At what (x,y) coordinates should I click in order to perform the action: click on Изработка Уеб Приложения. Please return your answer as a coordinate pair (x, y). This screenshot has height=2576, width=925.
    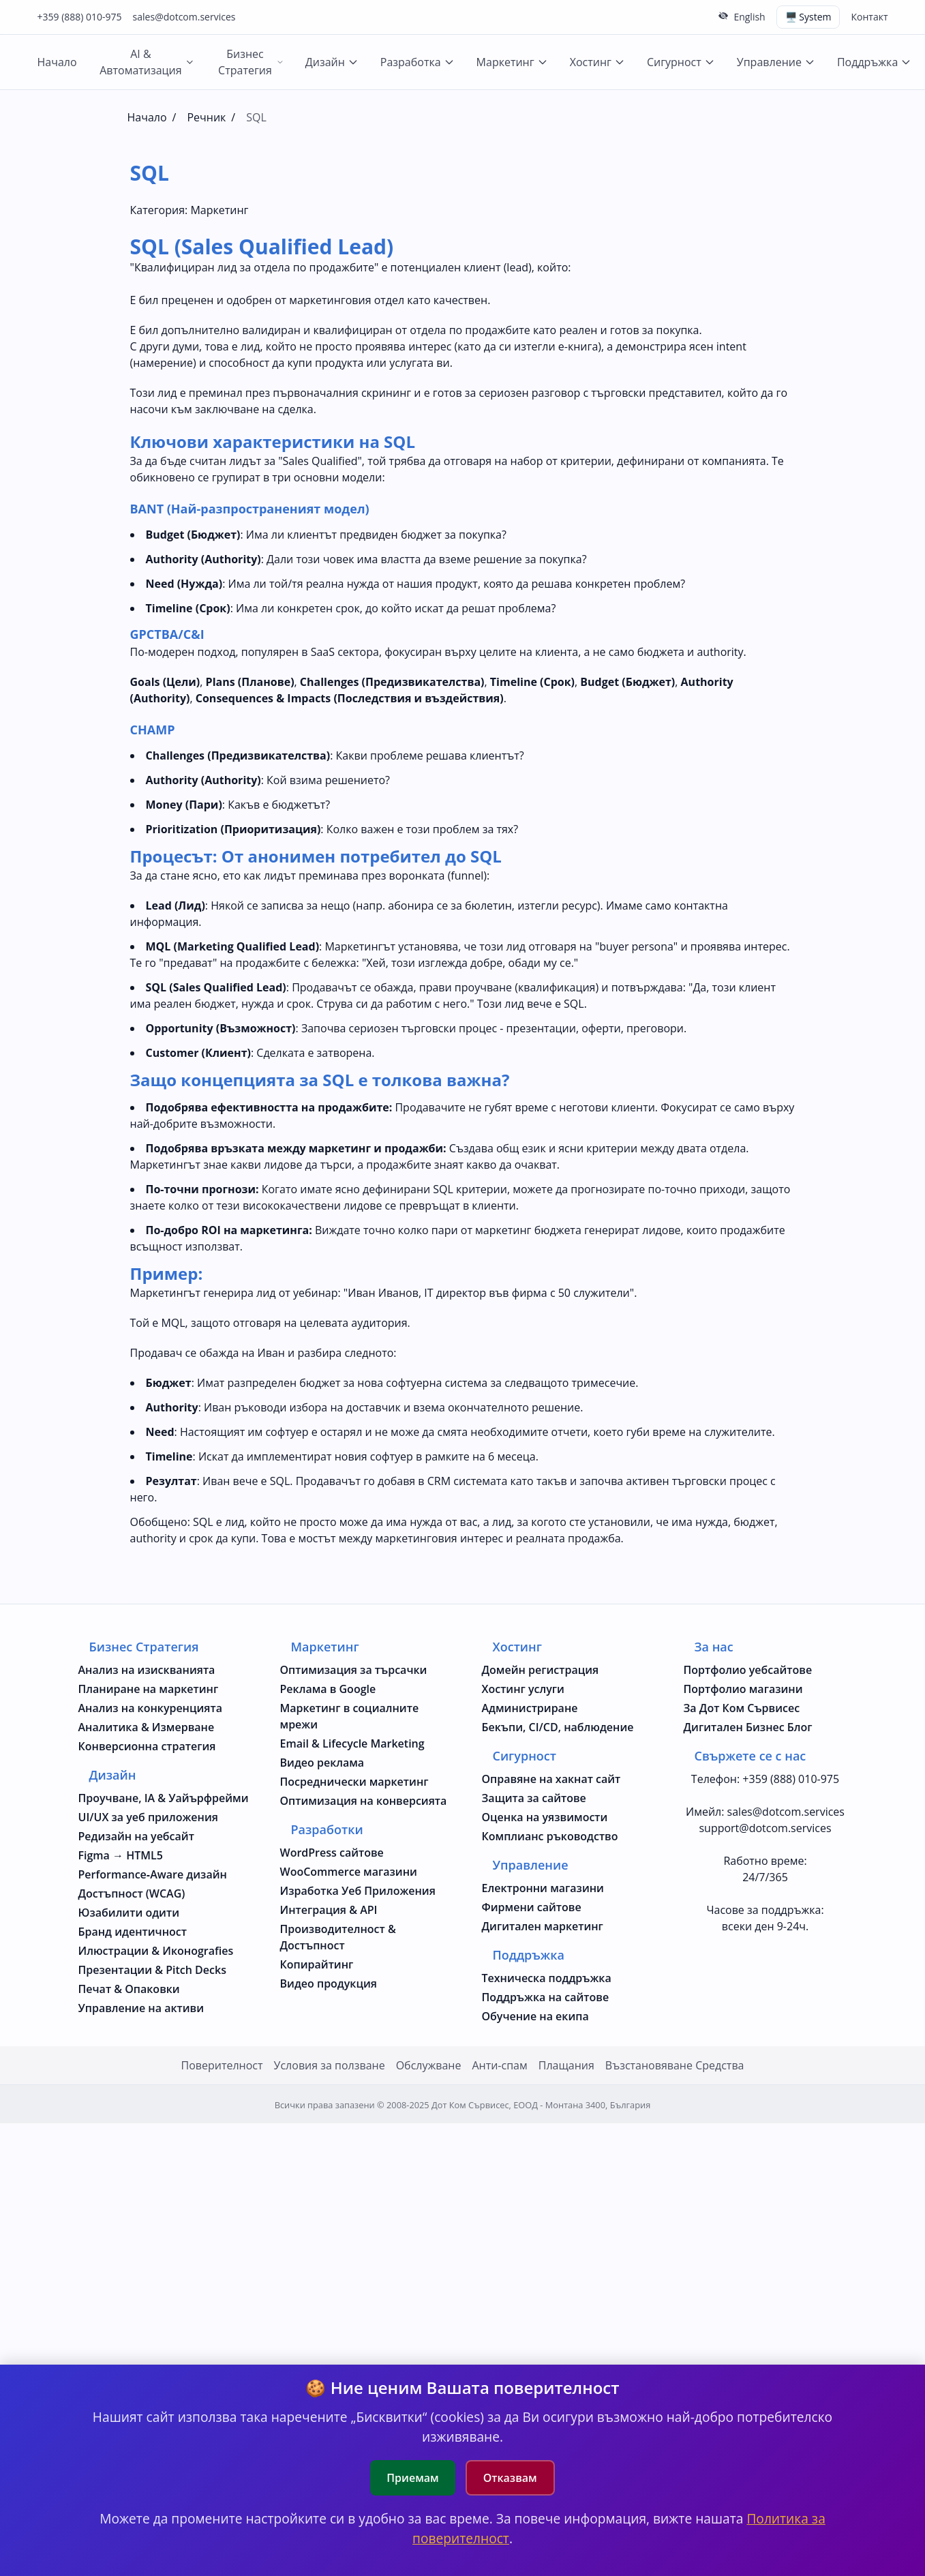
    Looking at the image, I should click on (358, 1890).